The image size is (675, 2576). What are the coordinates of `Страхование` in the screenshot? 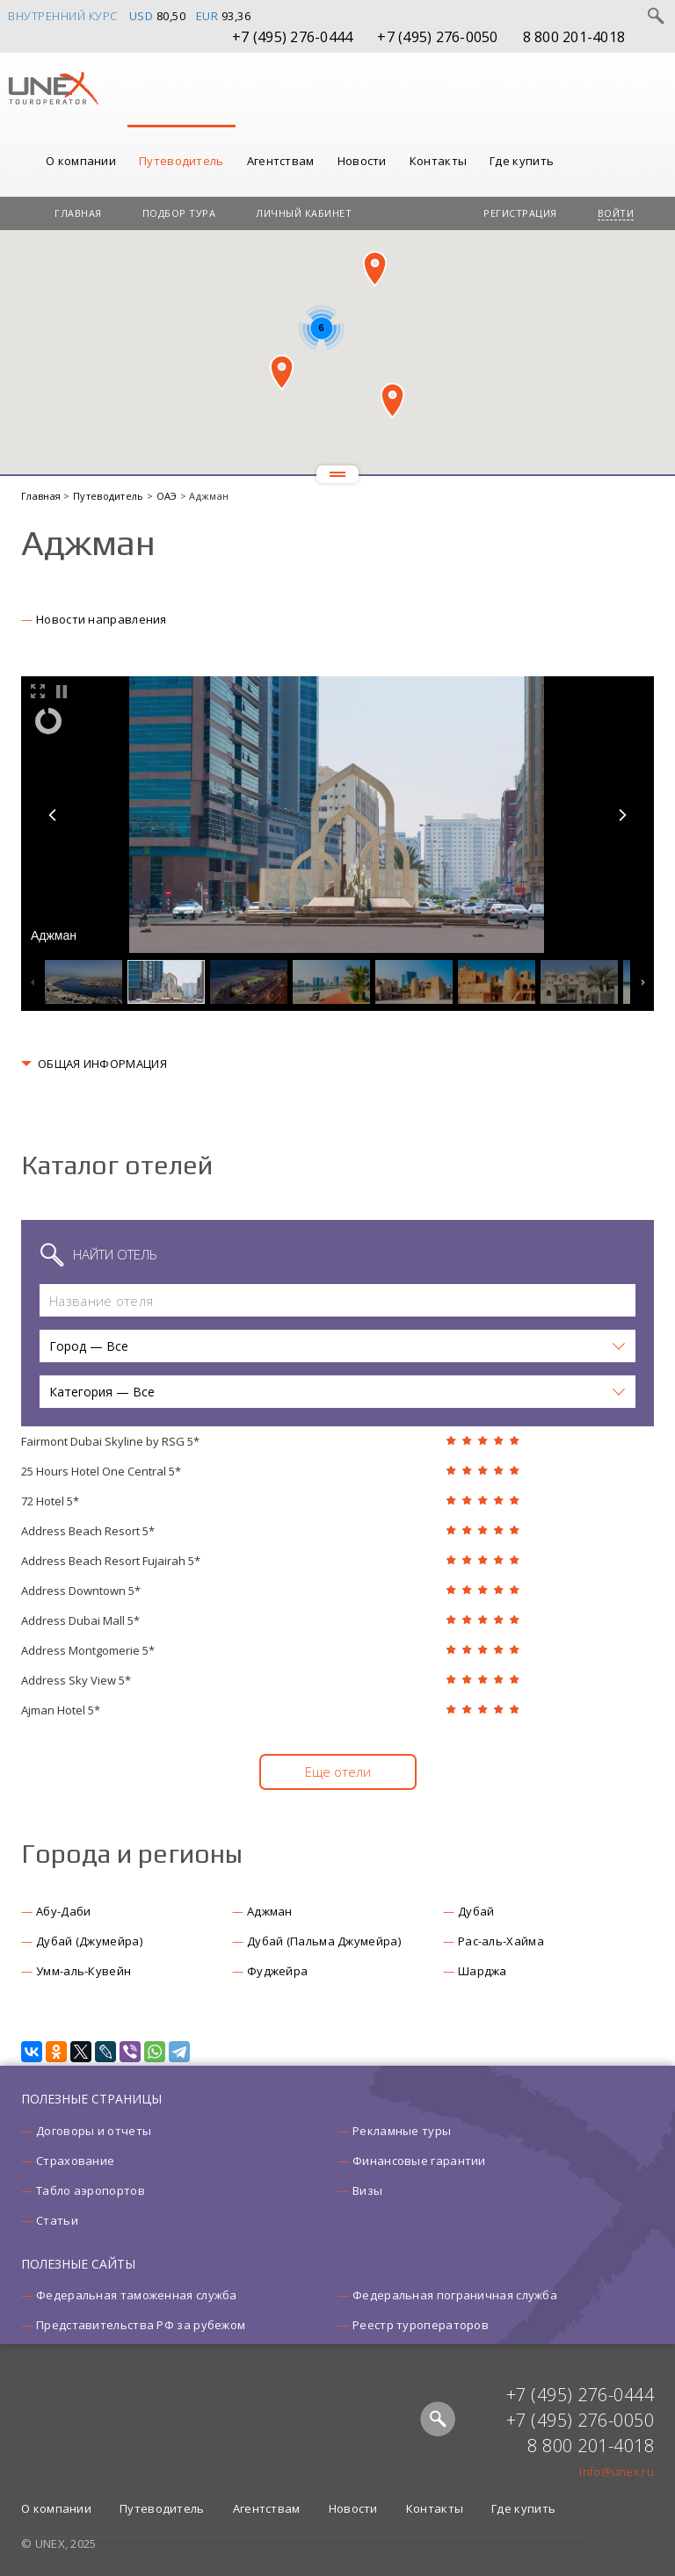 It's located at (75, 2160).